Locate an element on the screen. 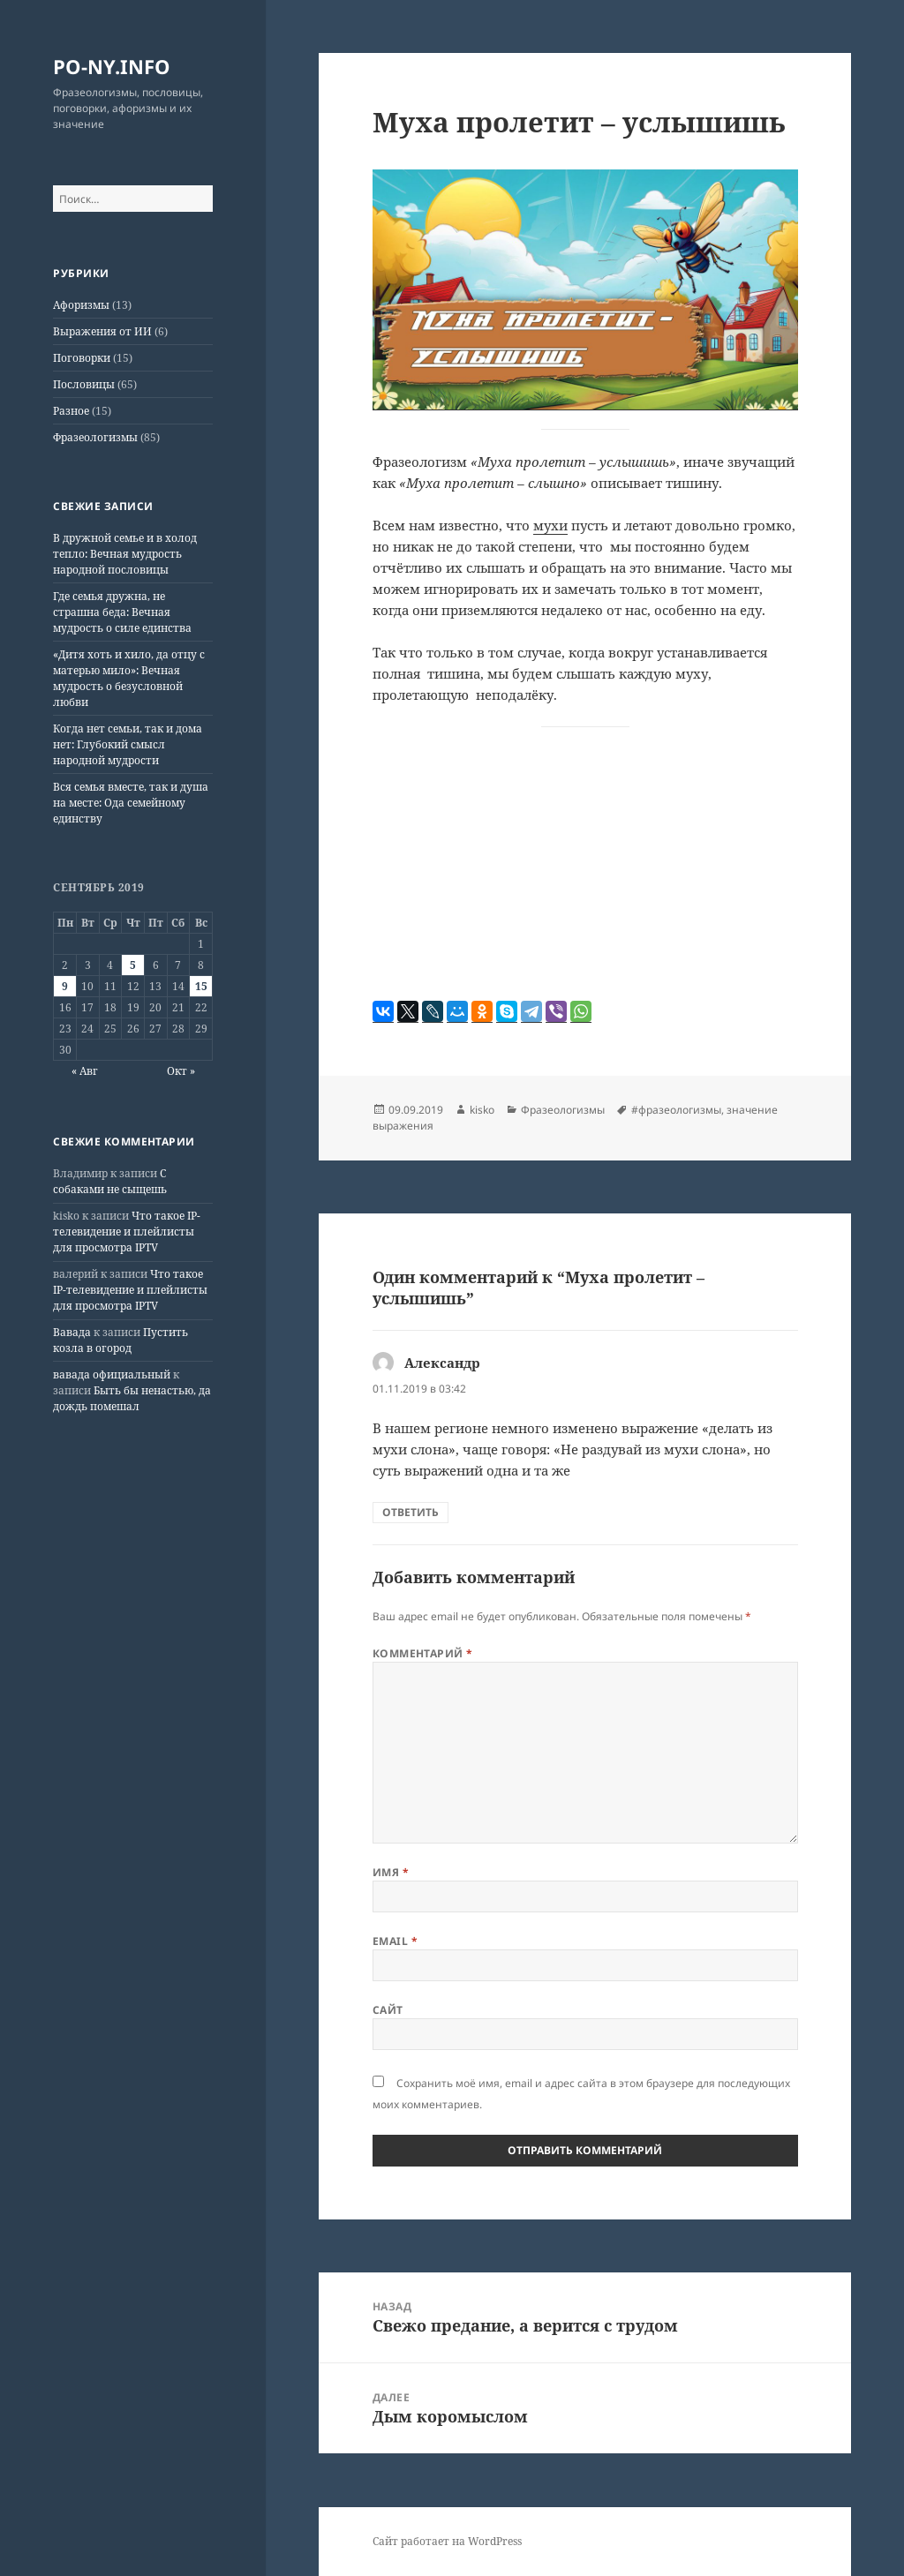 Image resolution: width=904 pixels, height=2576 pixels. 5 [Записи, опубликованные 05.09.2019] is located at coordinates (133, 965).